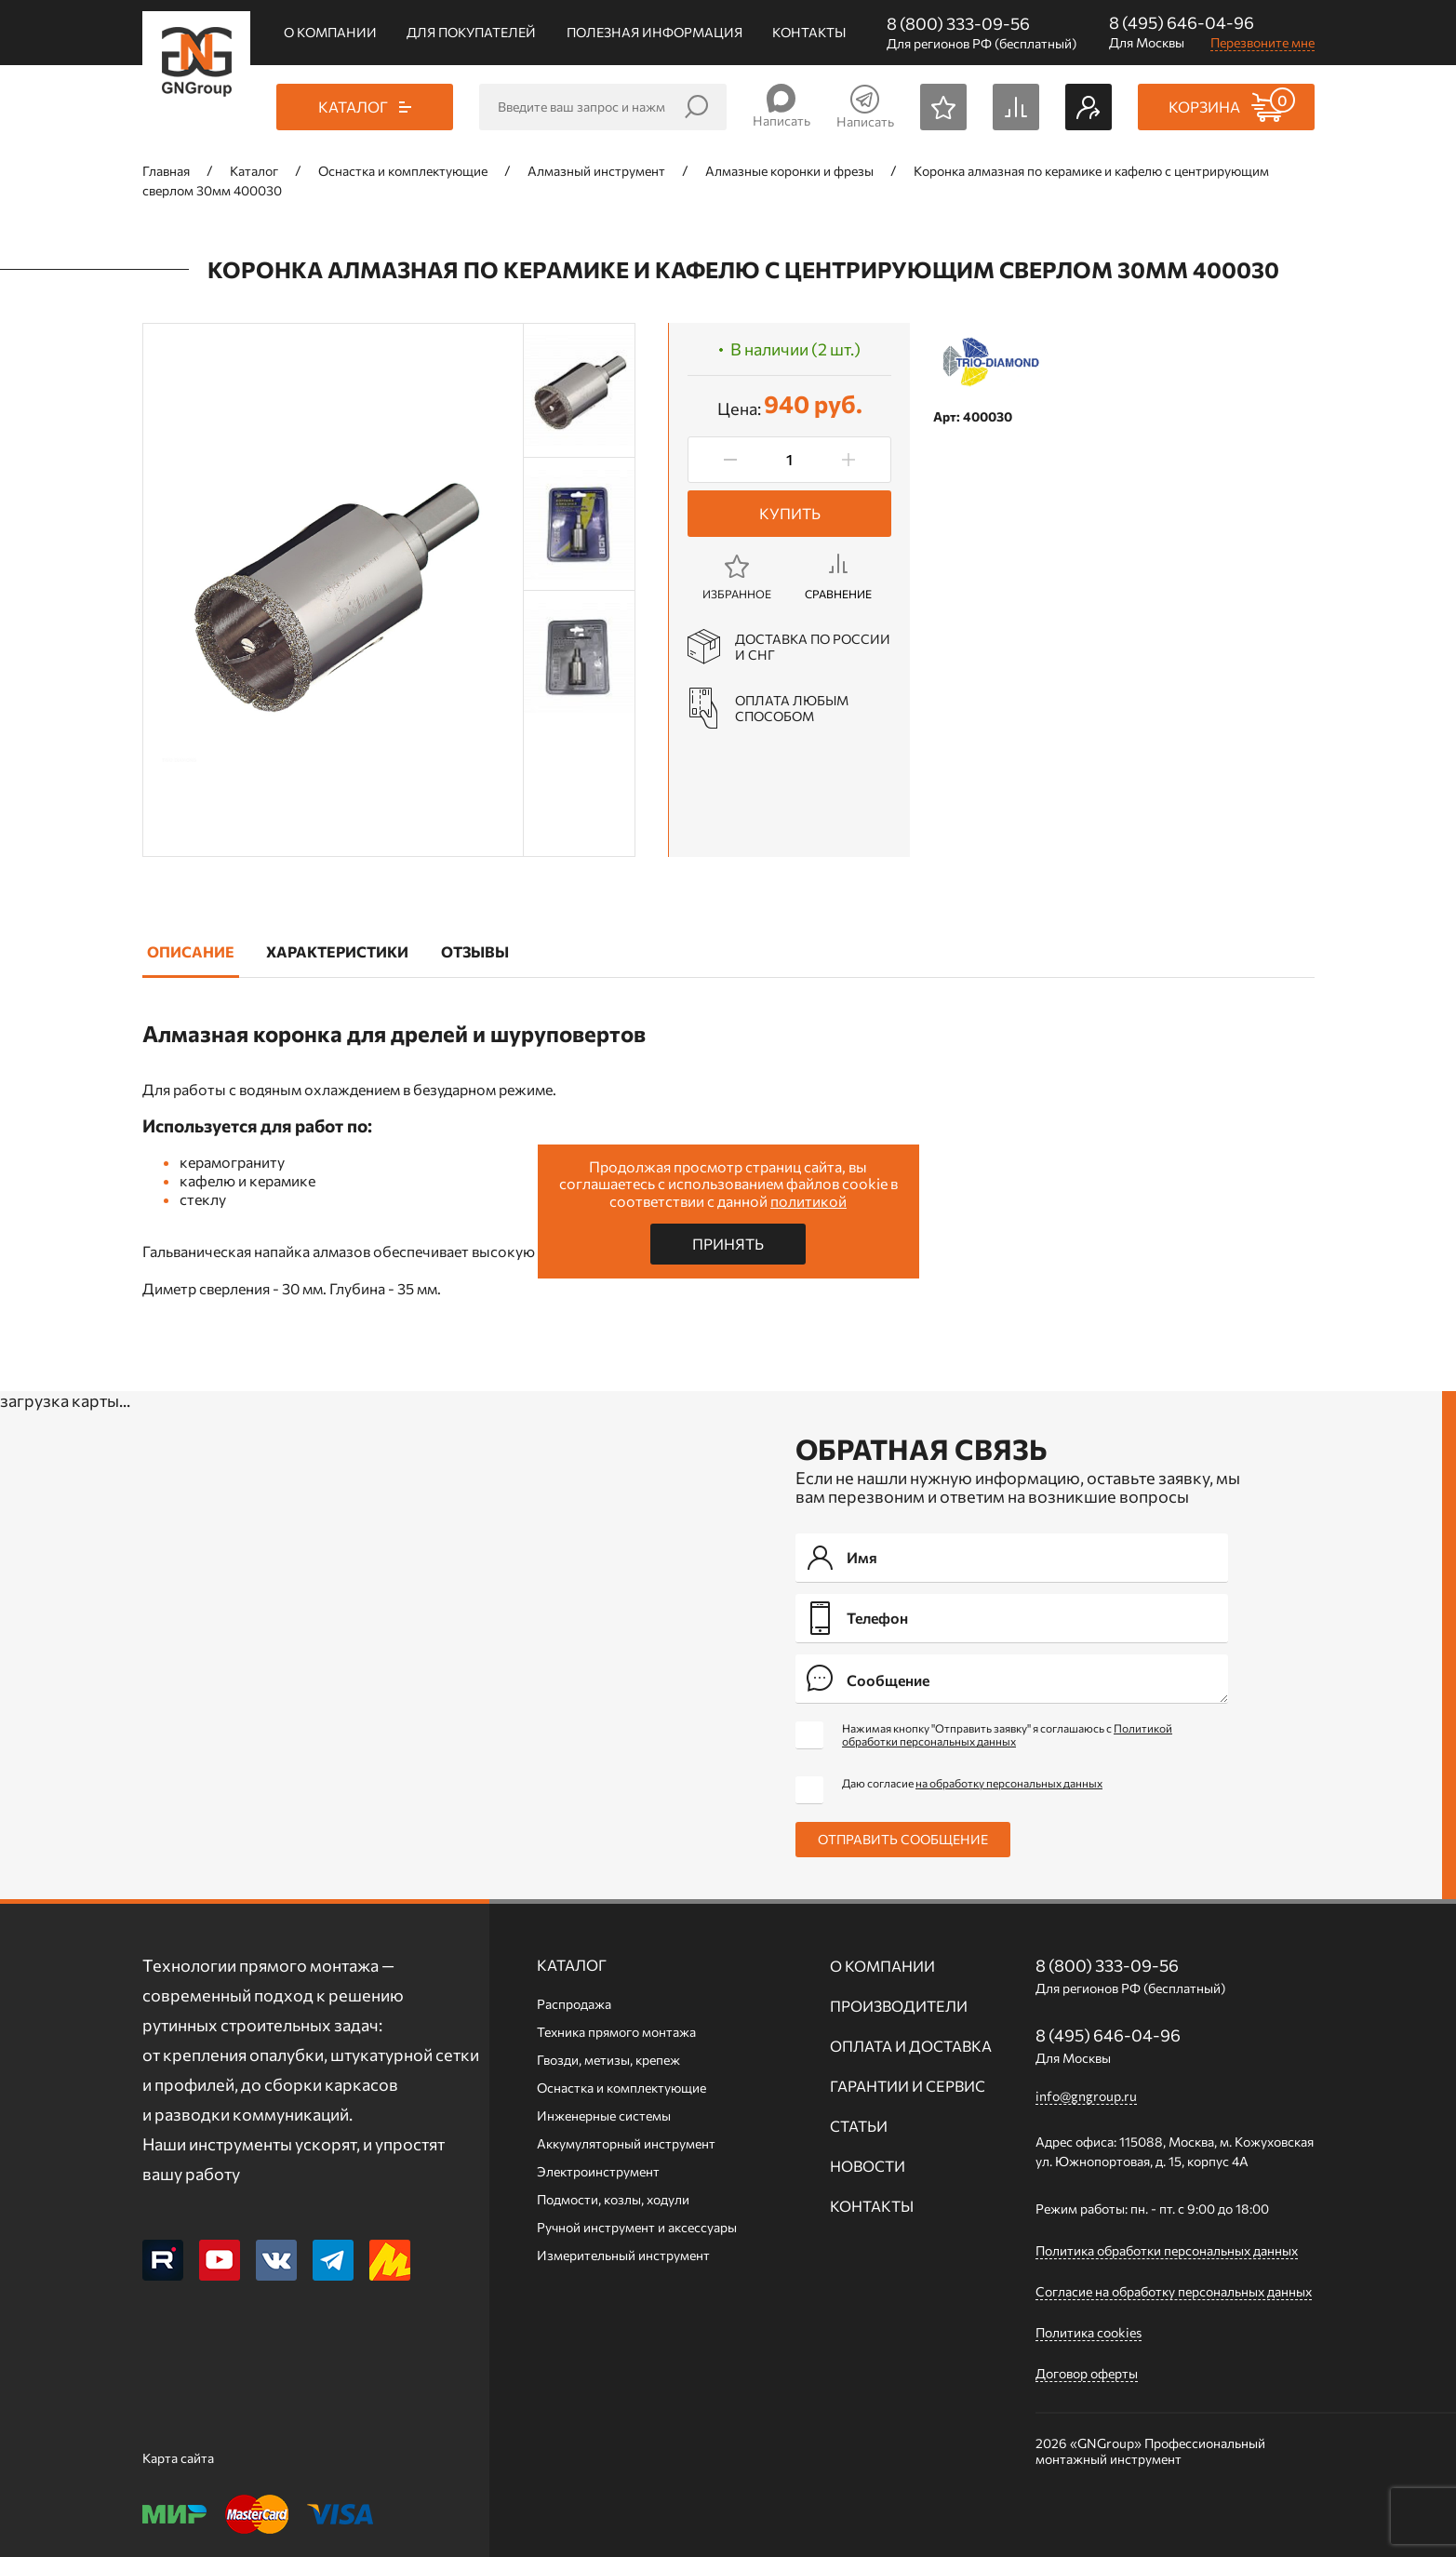  What do you see at coordinates (637, 2227) in the screenshot?
I see `Ручной инcтрумент и аксессуары` at bounding box center [637, 2227].